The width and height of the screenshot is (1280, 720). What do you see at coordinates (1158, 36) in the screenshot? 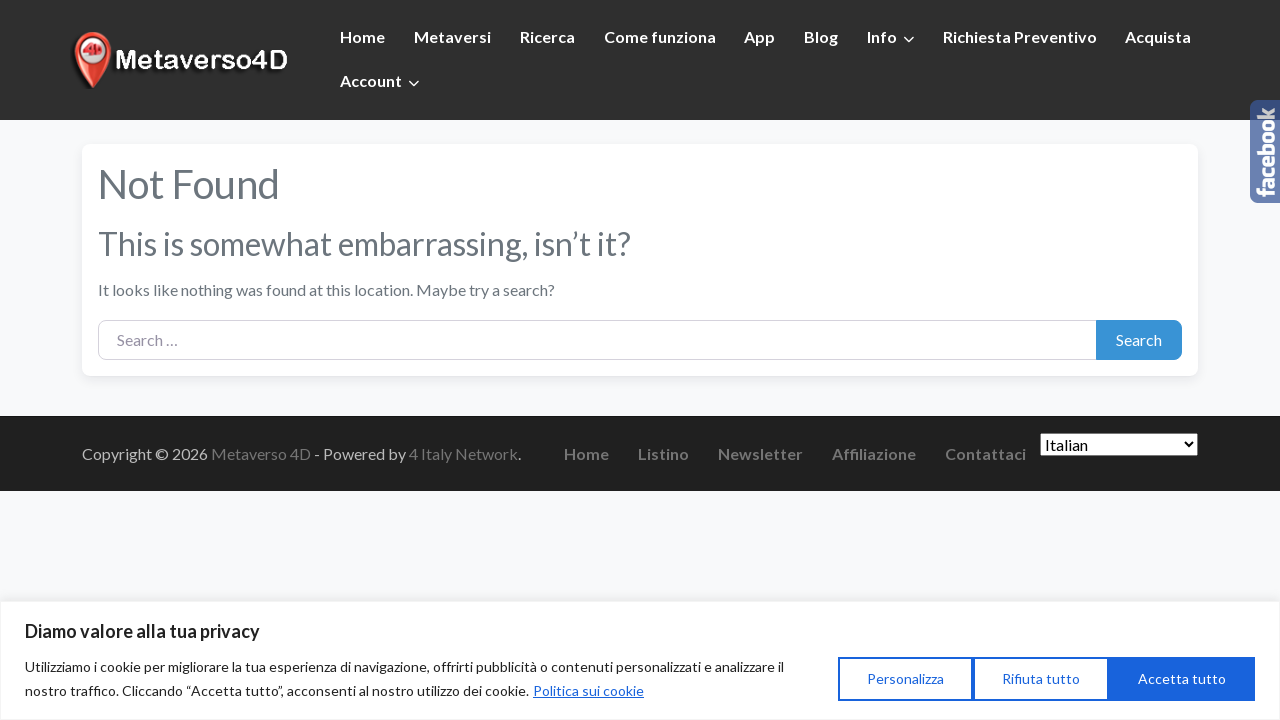
I see `Acquista` at bounding box center [1158, 36].